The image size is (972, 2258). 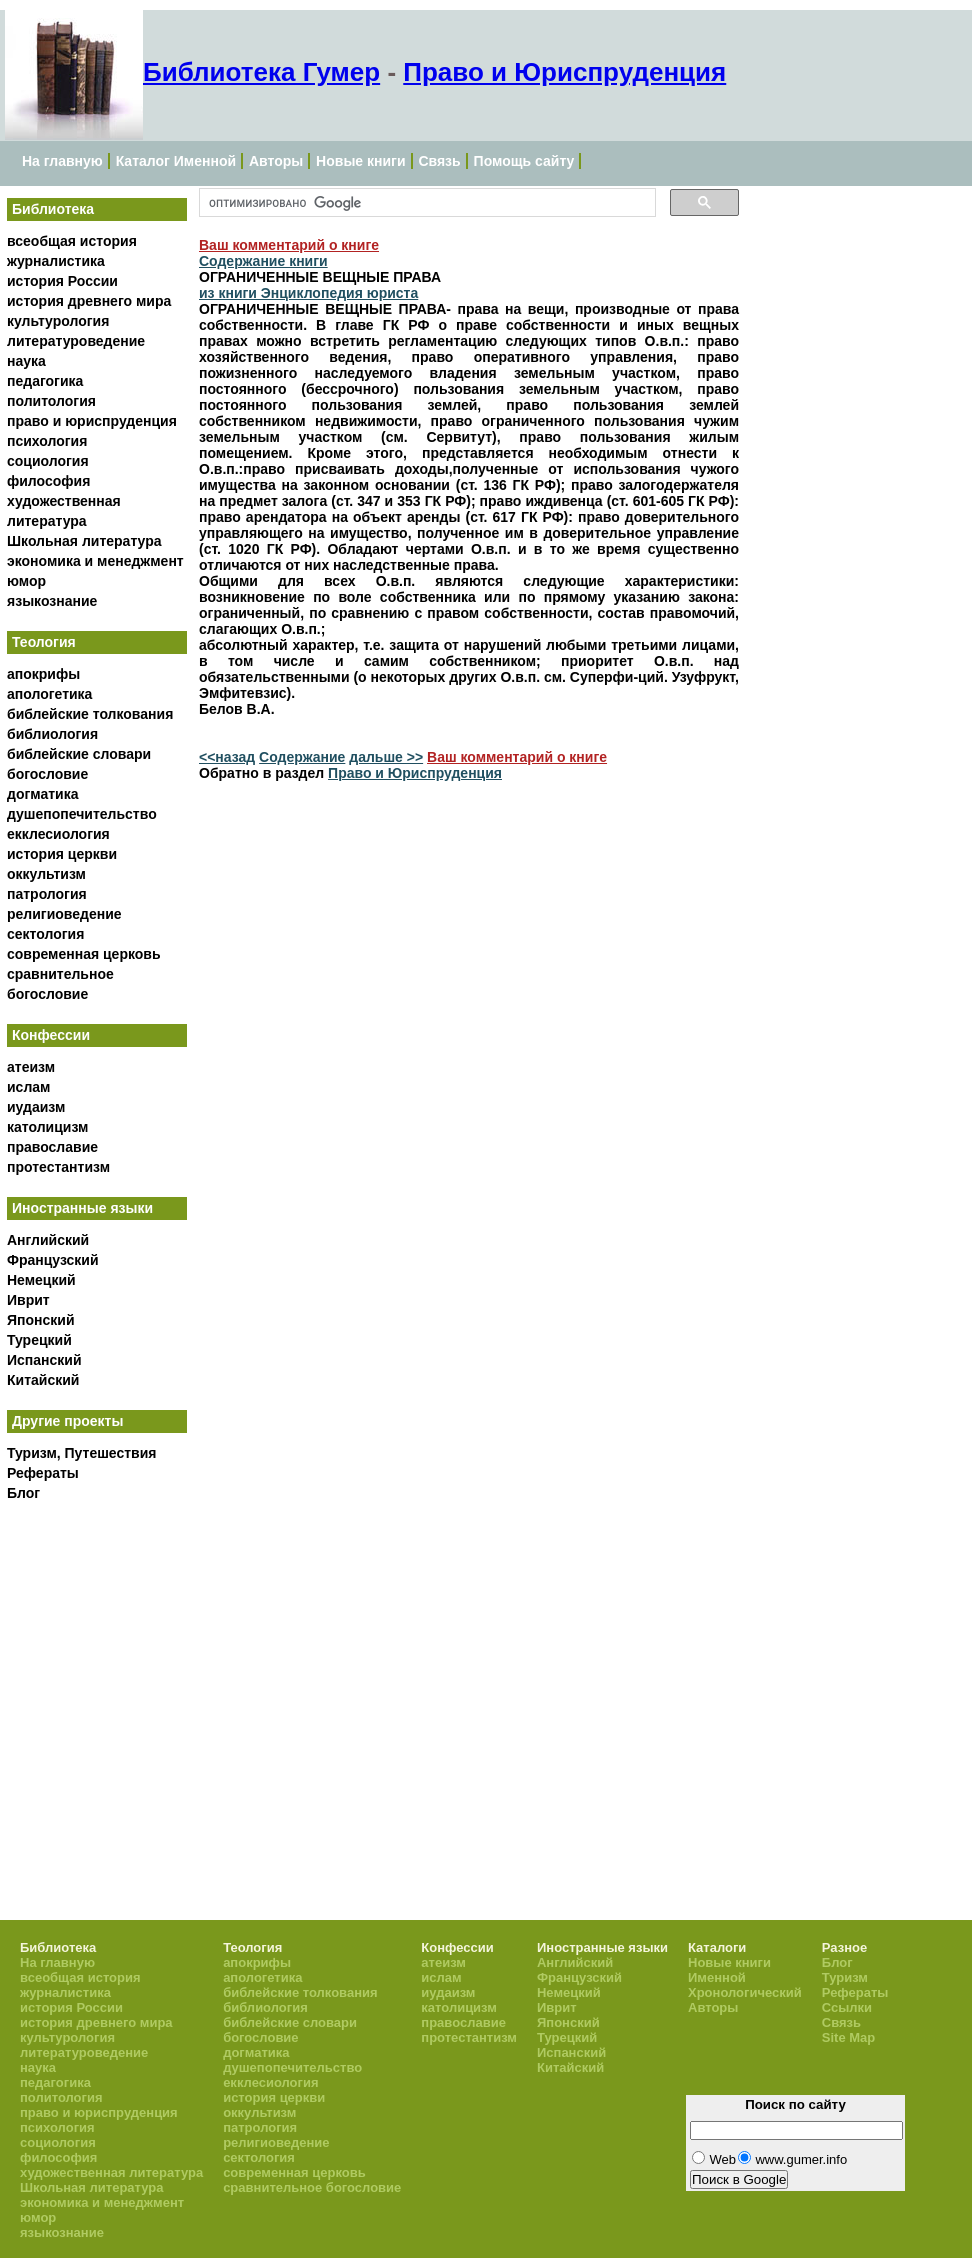 I want to click on библейские словари, so click(x=79, y=754).